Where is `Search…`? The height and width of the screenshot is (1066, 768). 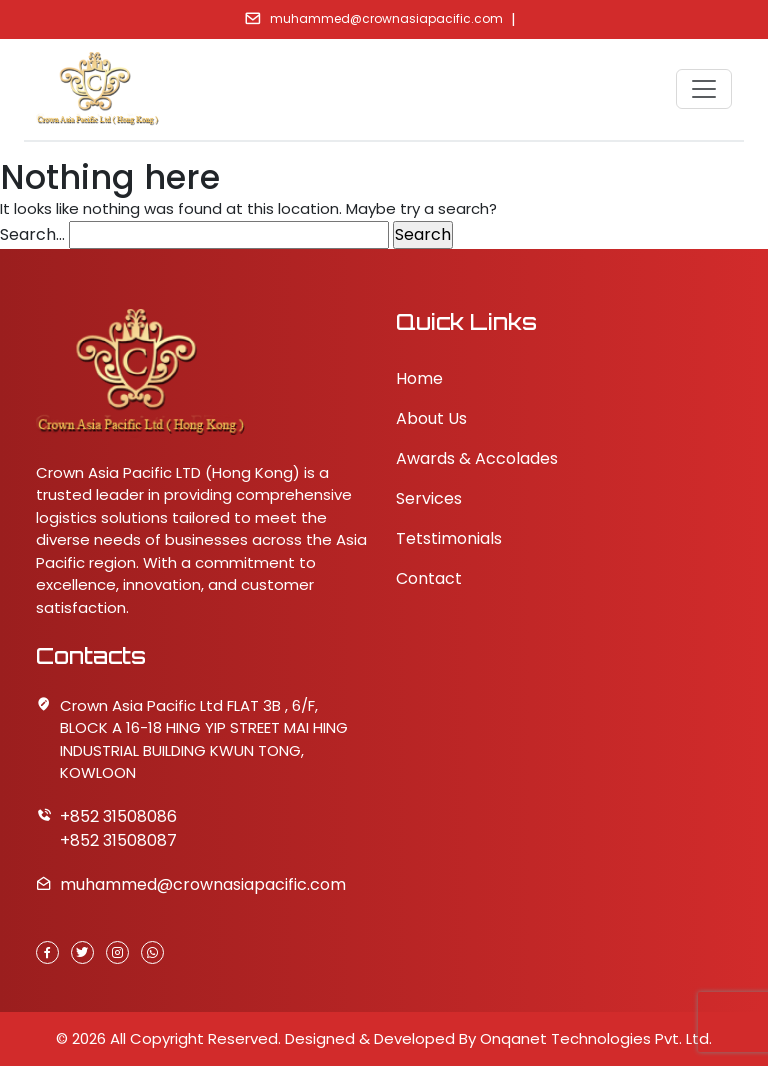 Search… is located at coordinates (32, 234).